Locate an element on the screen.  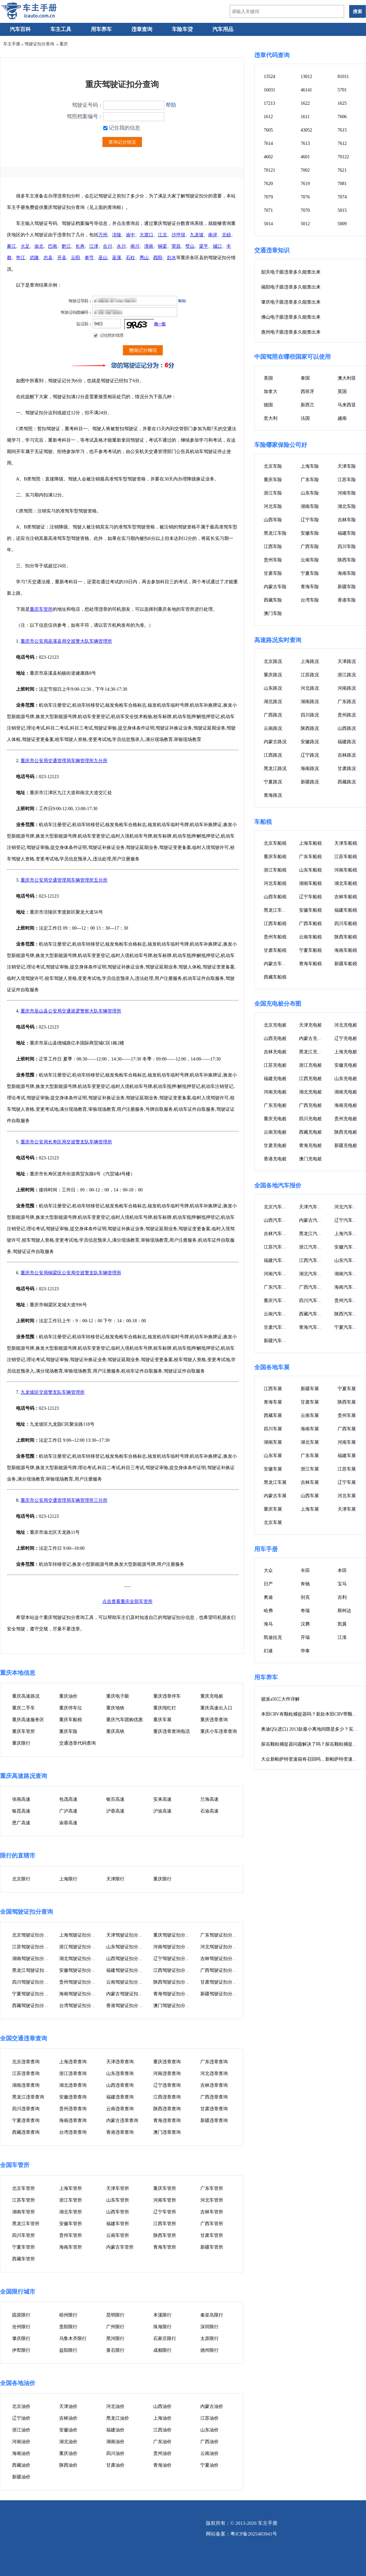
安徽车险 is located at coordinates (310, 533).